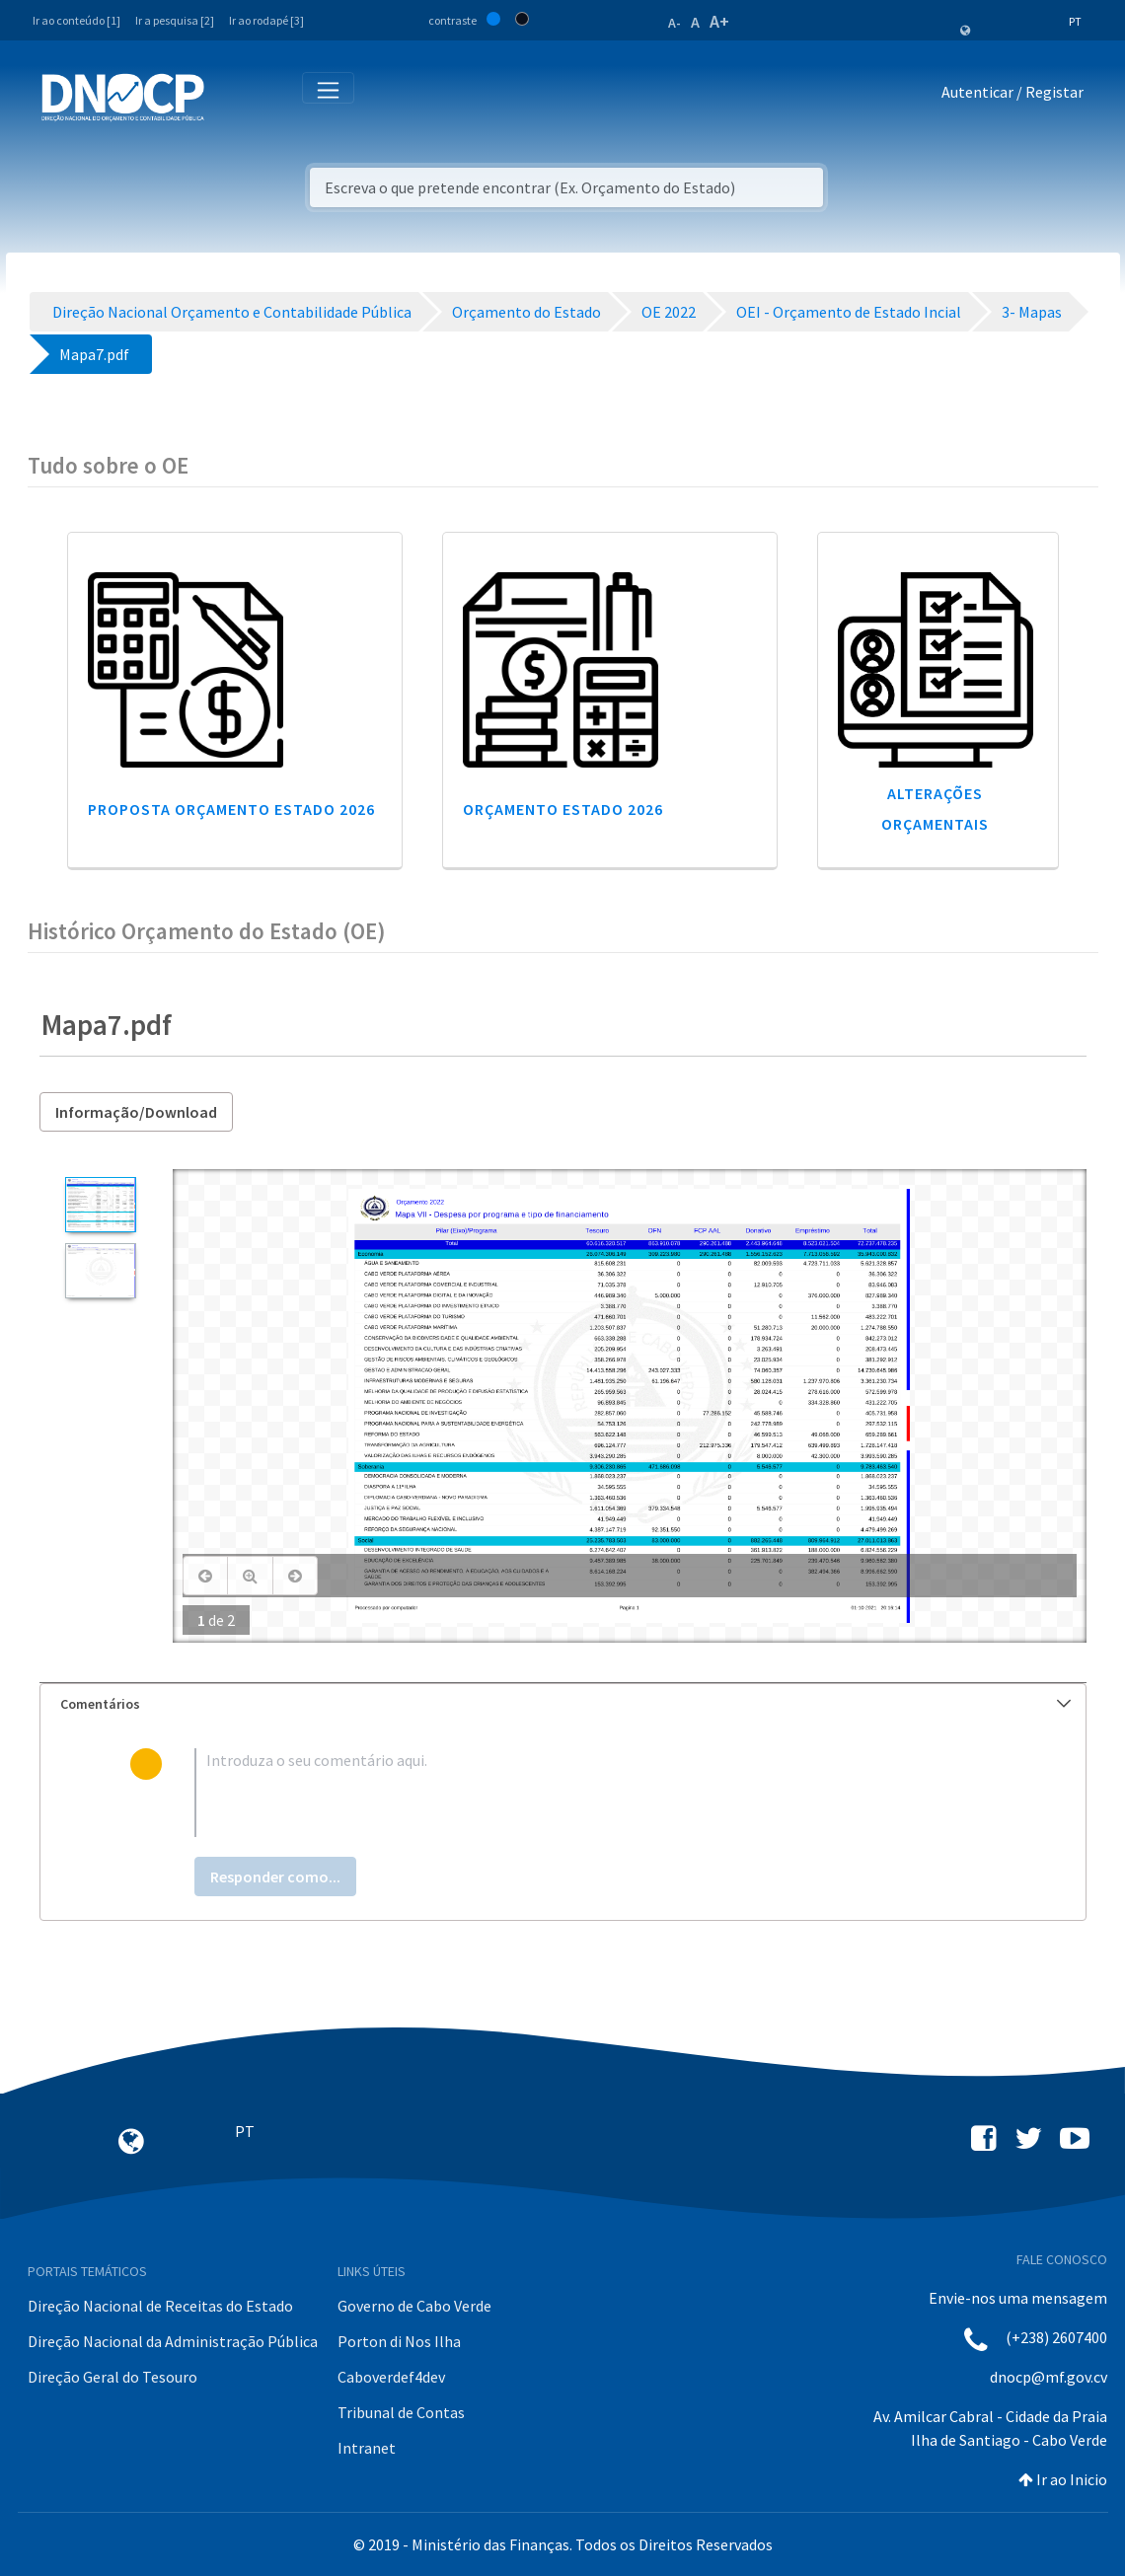 This screenshot has width=1125, height=2576. Describe the element at coordinates (266, 20) in the screenshot. I see `Ir ao rodapé [3]` at that location.